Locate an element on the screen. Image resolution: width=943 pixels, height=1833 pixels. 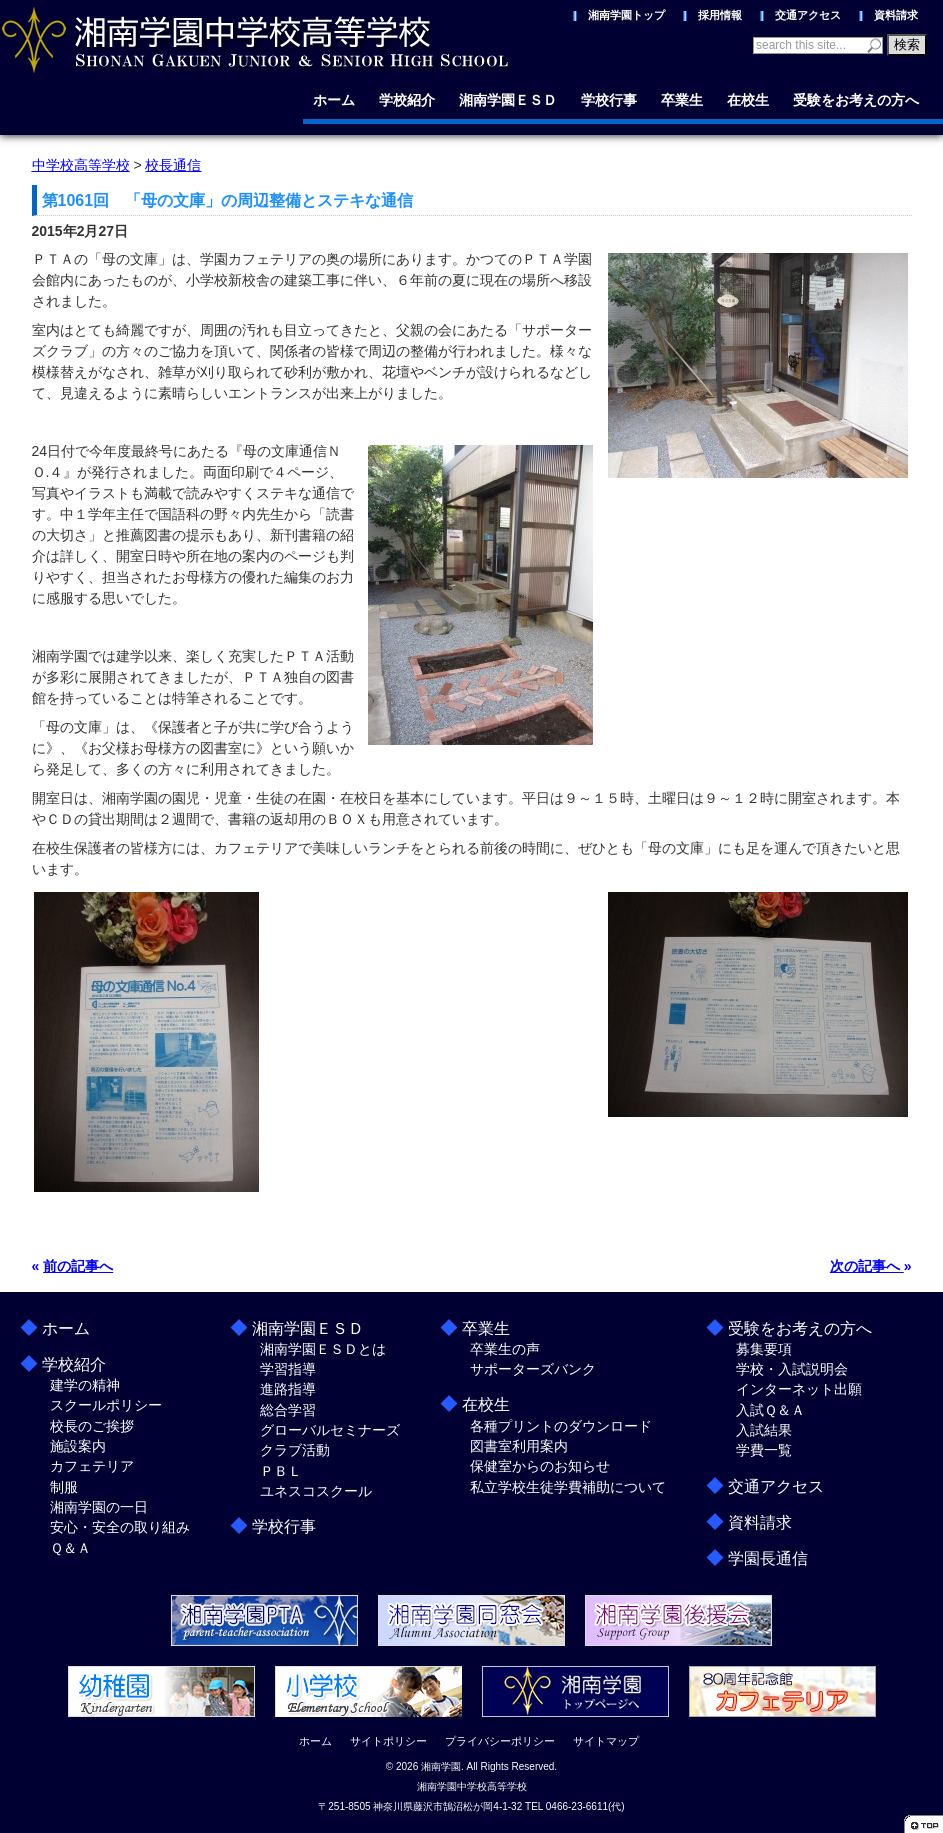
湘南学園ＥＳＤ is located at coordinates (508, 100).